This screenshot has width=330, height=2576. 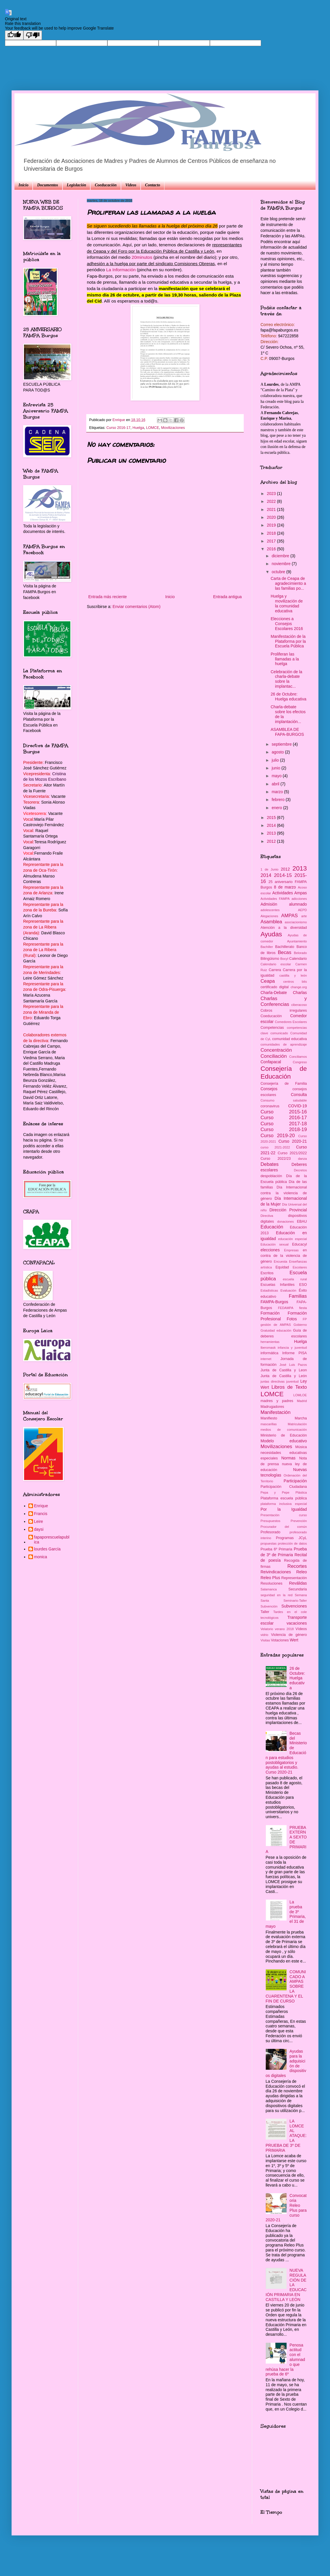 I want to click on infancia y juventud, so click(x=292, y=1347).